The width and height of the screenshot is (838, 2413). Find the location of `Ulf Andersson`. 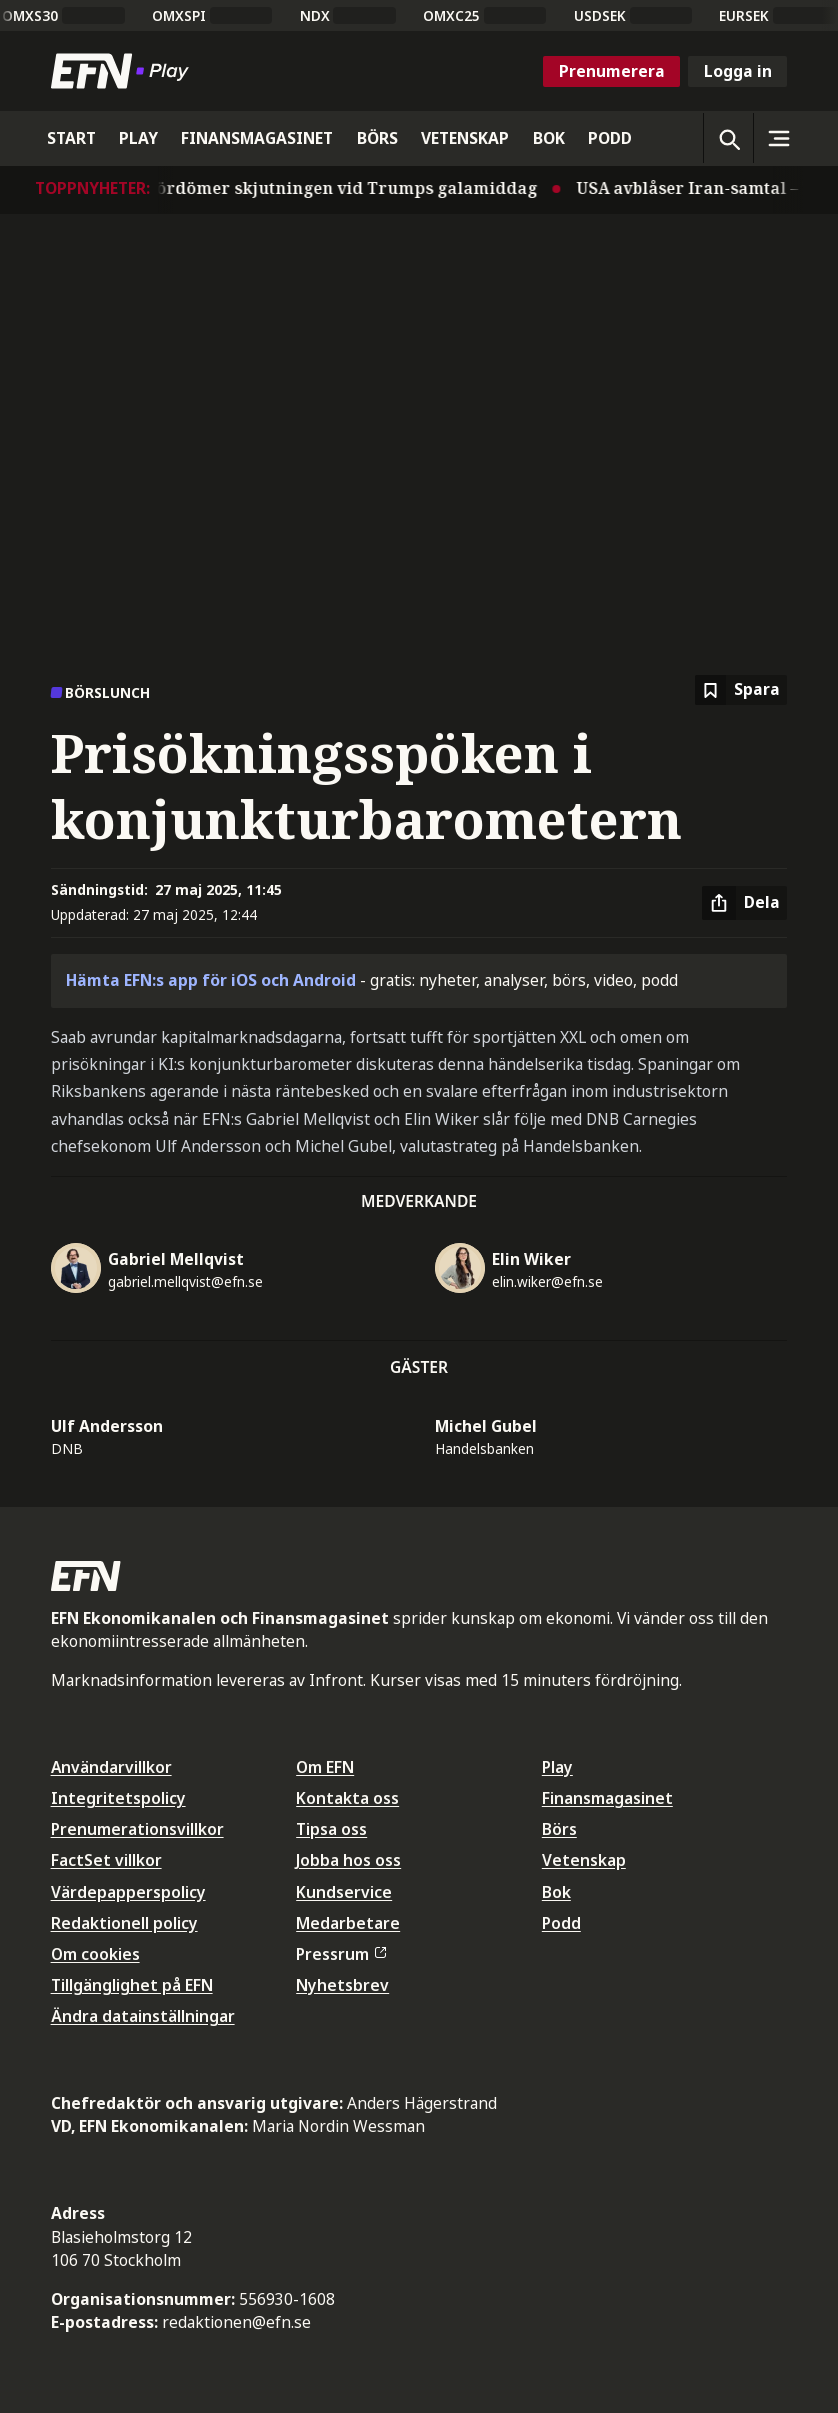

Ulf Andersson is located at coordinates (107, 1426).